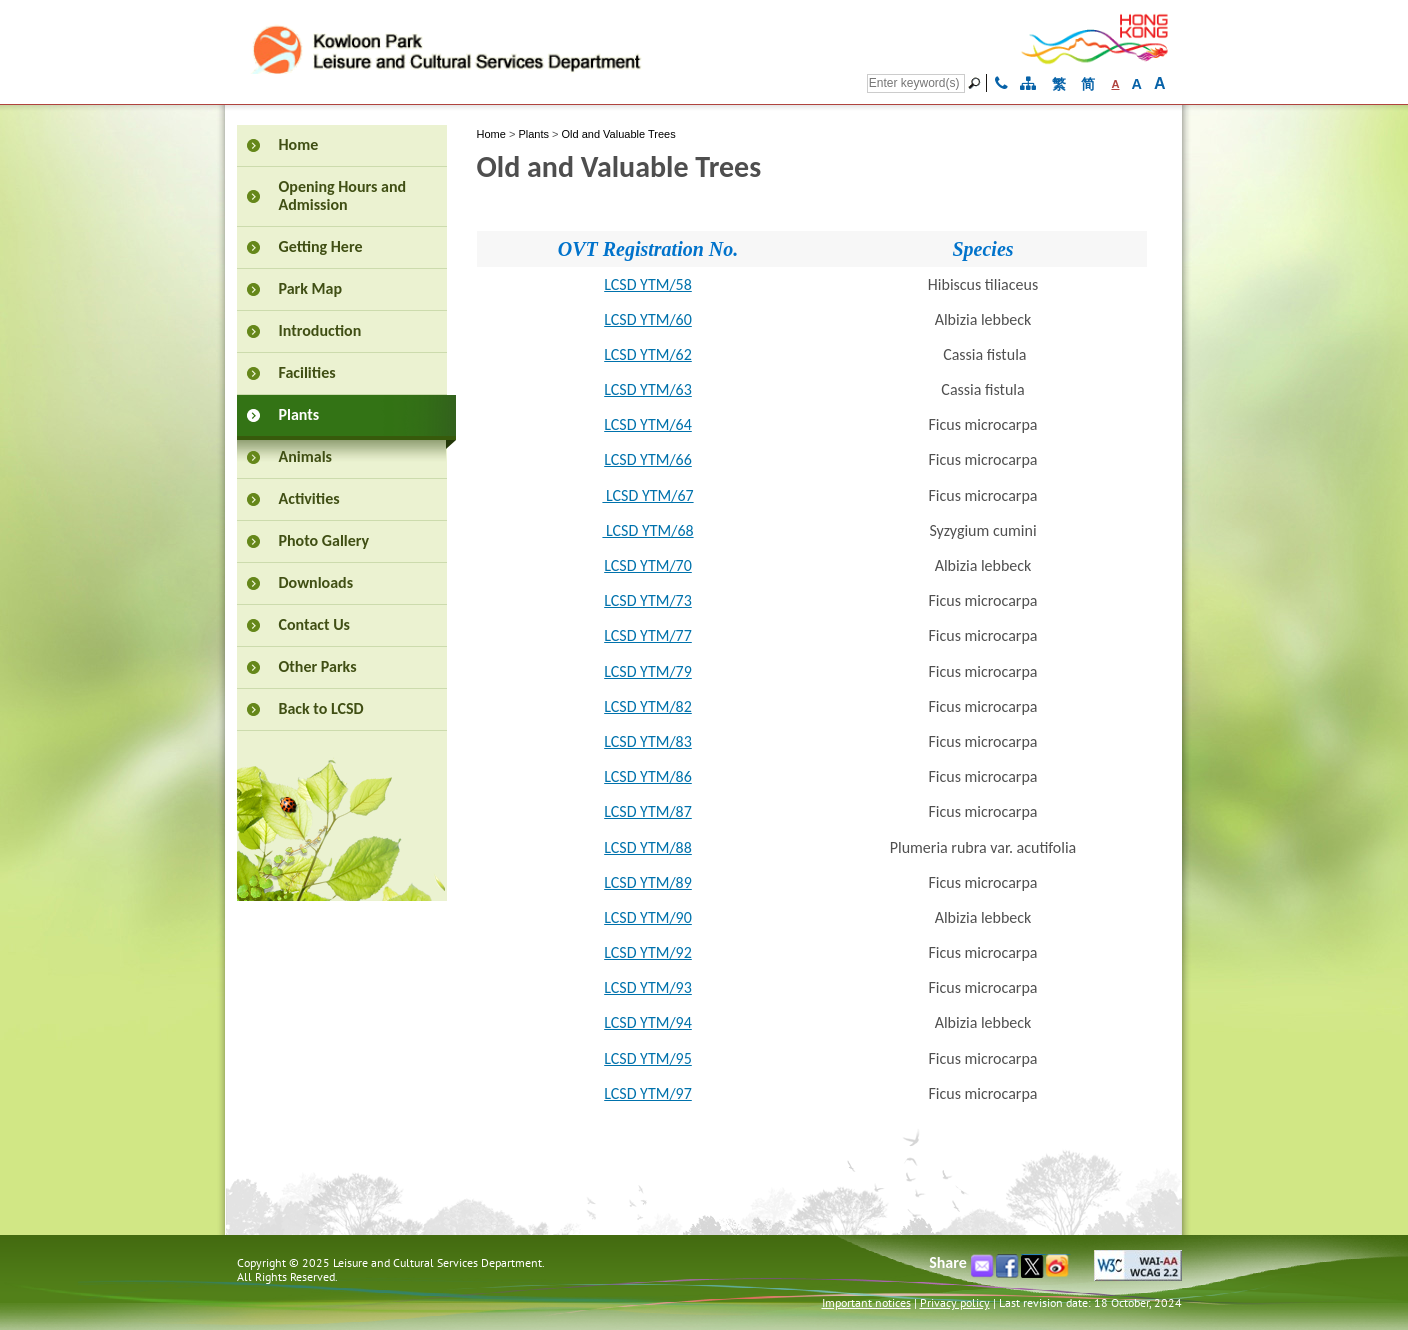  What do you see at coordinates (619, 134) in the screenshot?
I see `Old and Valuable Trees` at bounding box center [619, 134].